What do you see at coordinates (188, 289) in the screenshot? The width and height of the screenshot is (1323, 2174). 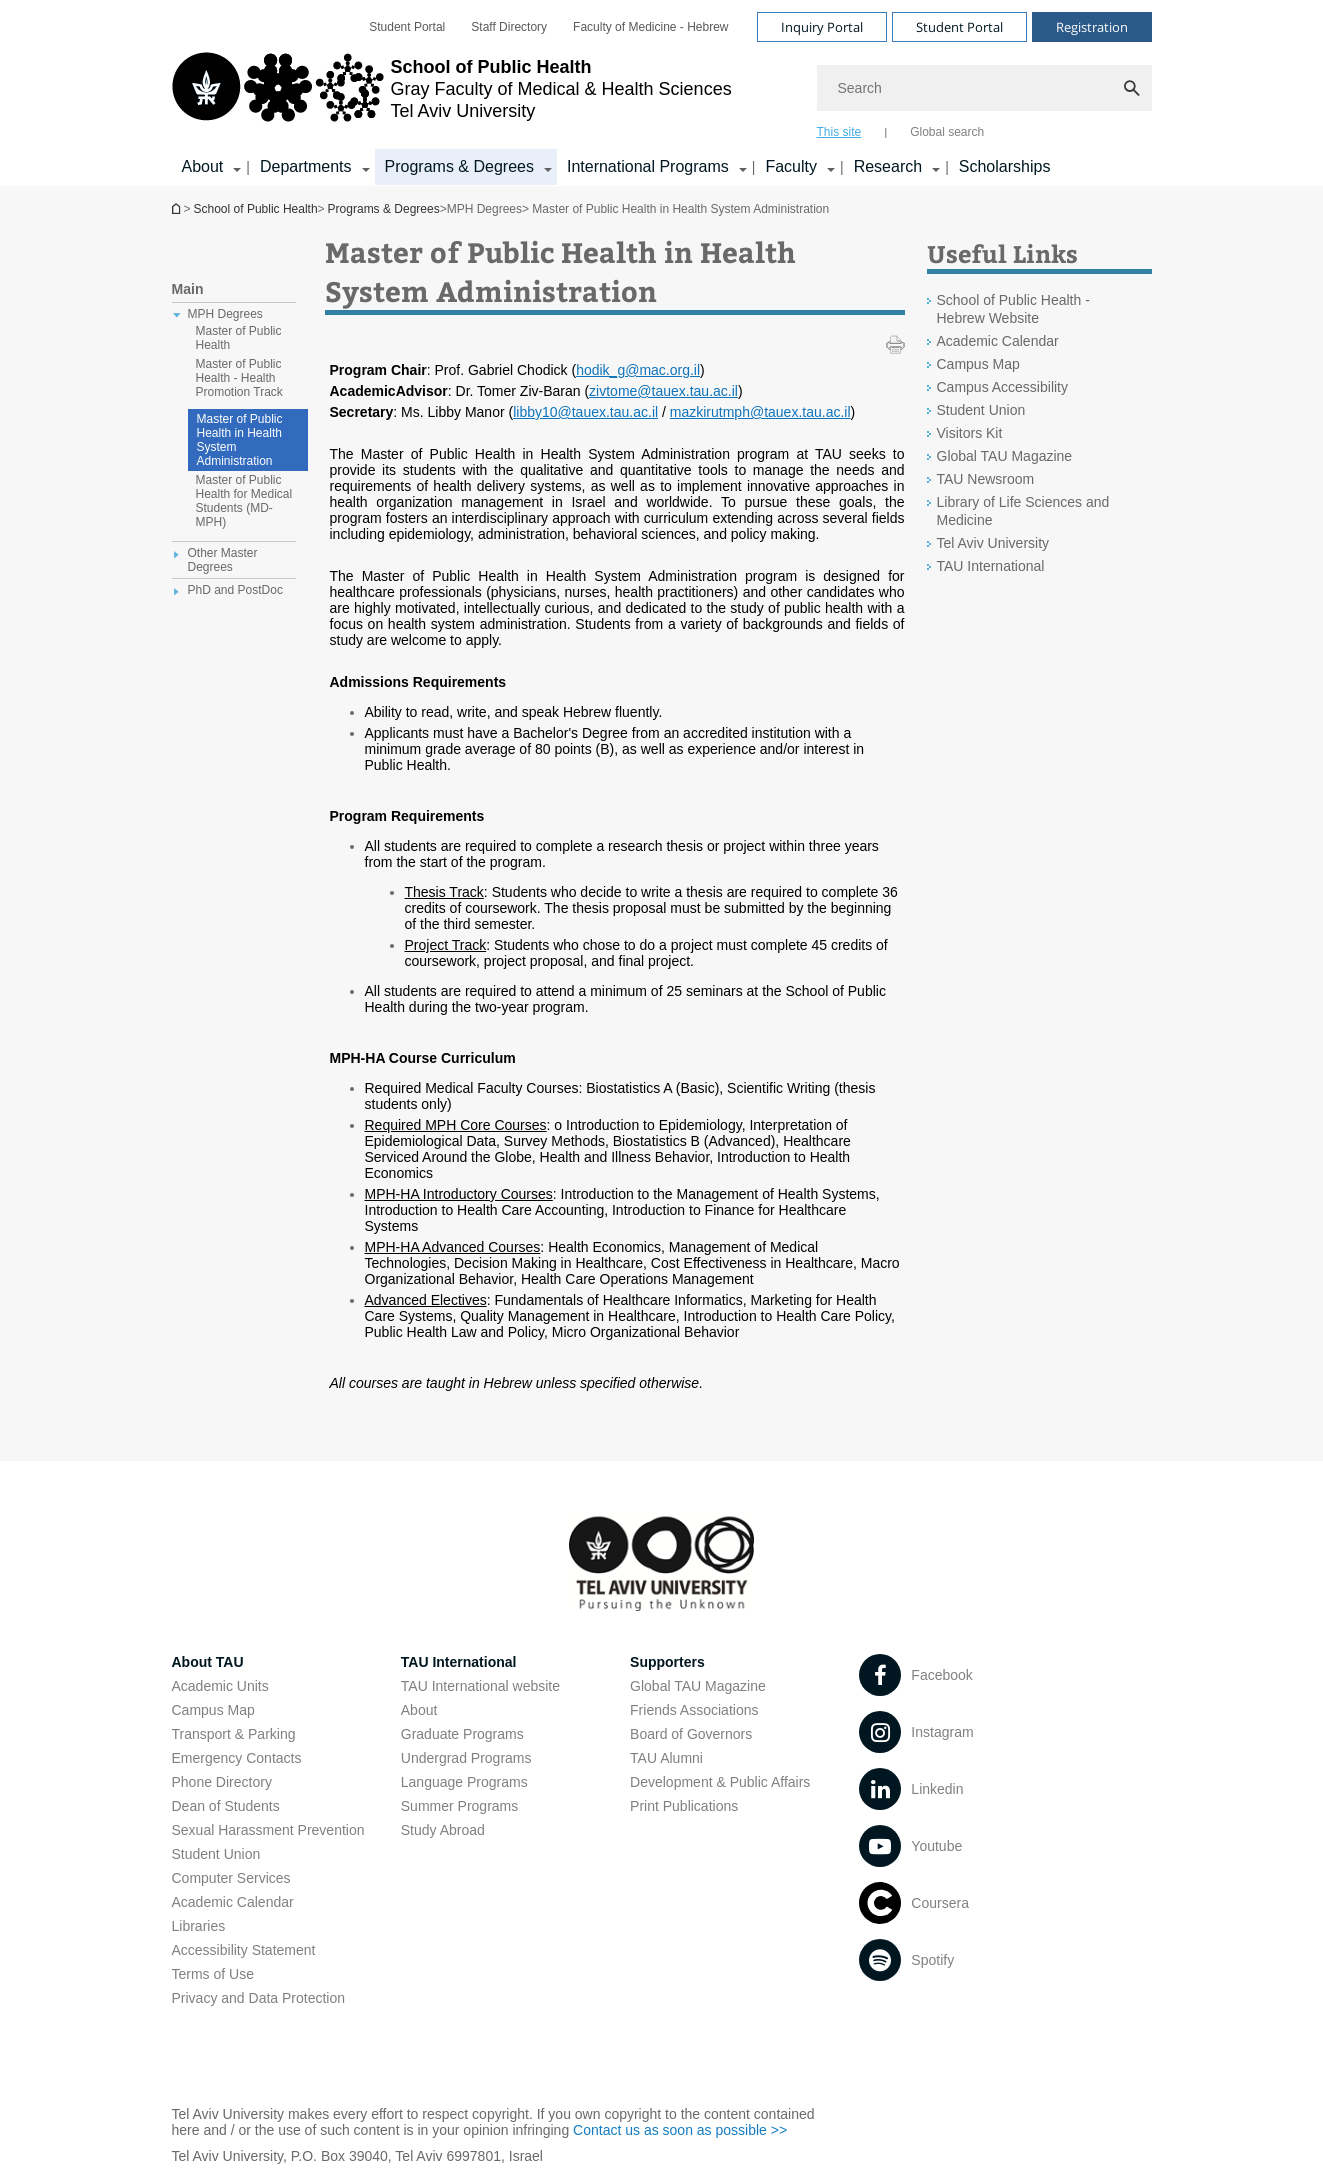 I see `Main` at bounding box center [188, 289].